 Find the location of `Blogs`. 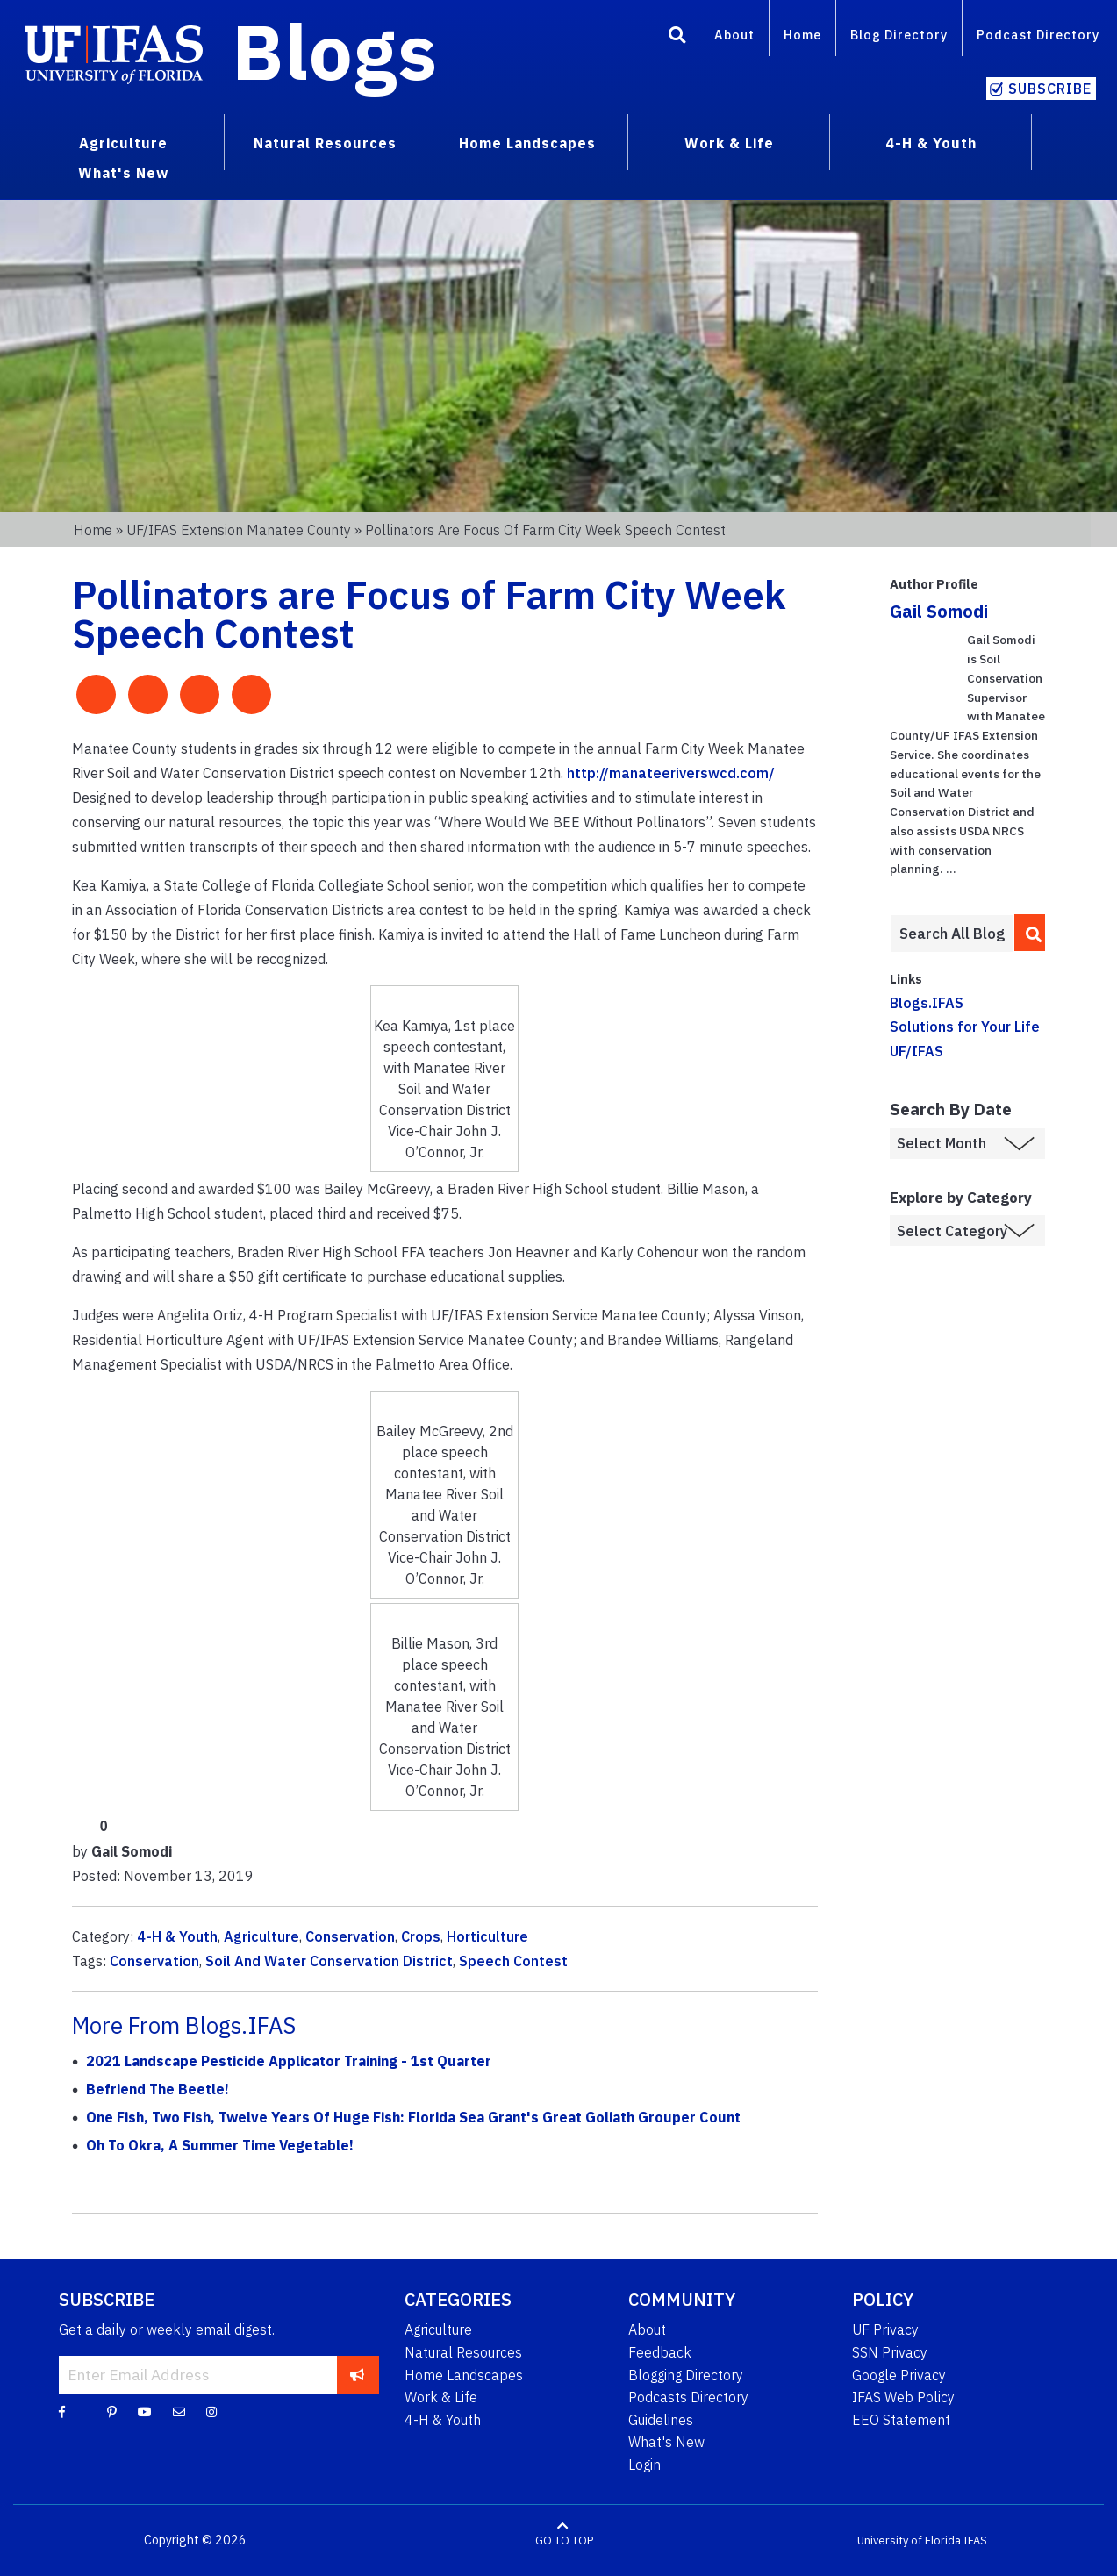

Blogs is located at coordinates (335, 51).